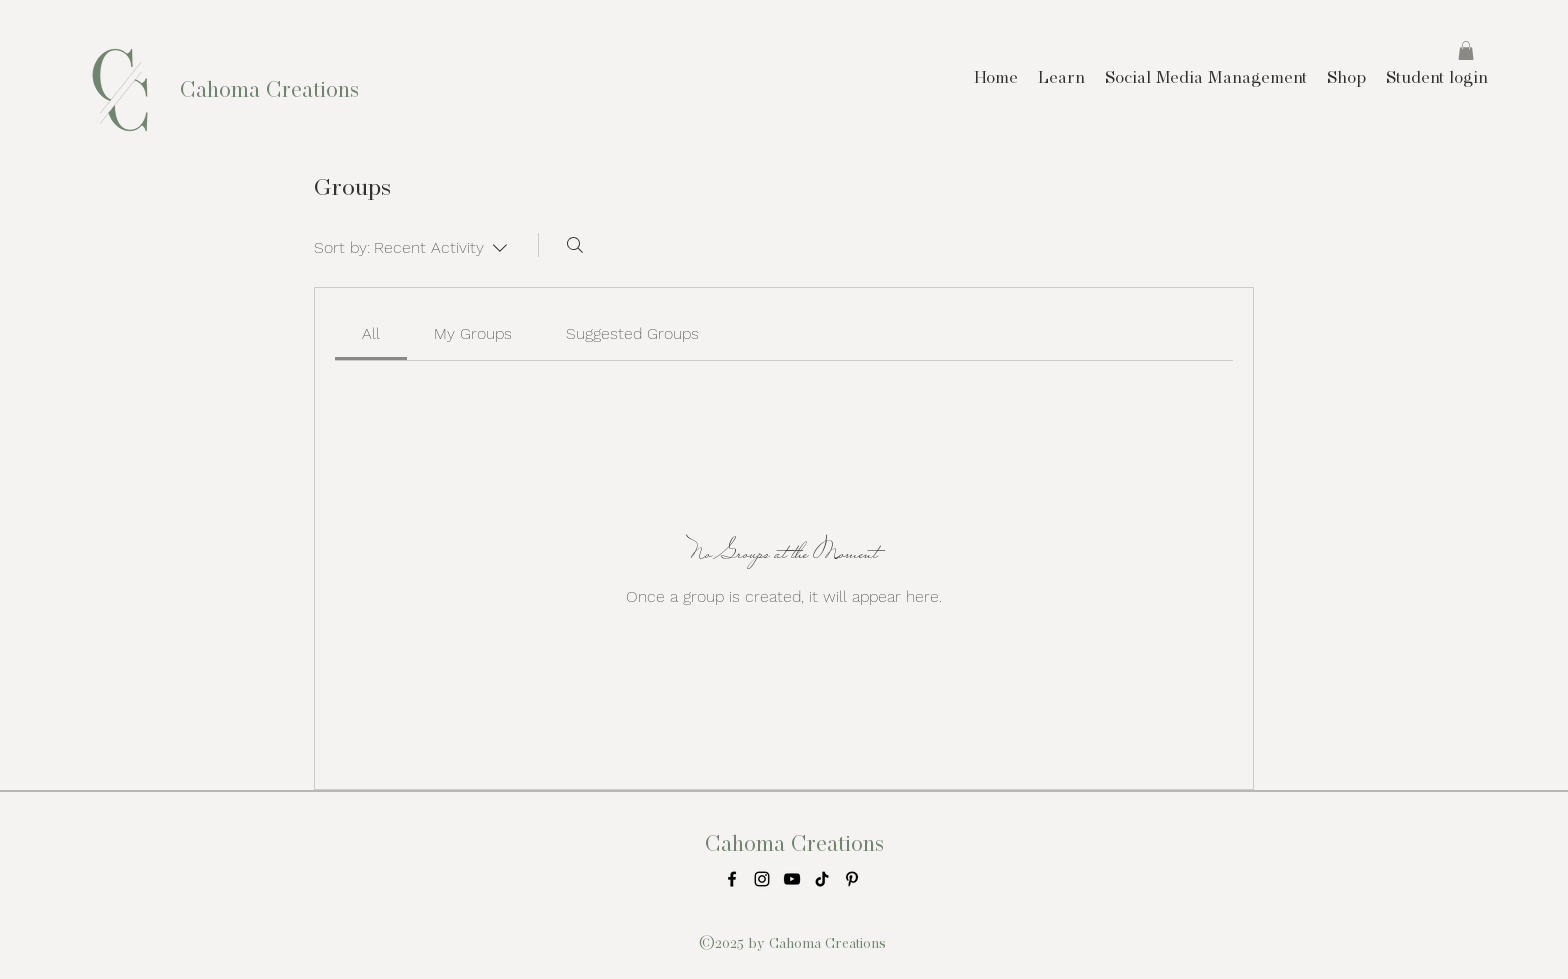 Image resolution: width=1568 pixels, height=979 pixels. What do you see at coordinates (1466, 50) in the screenshot?
I see `[button]` at bounding box center [1466, 50].